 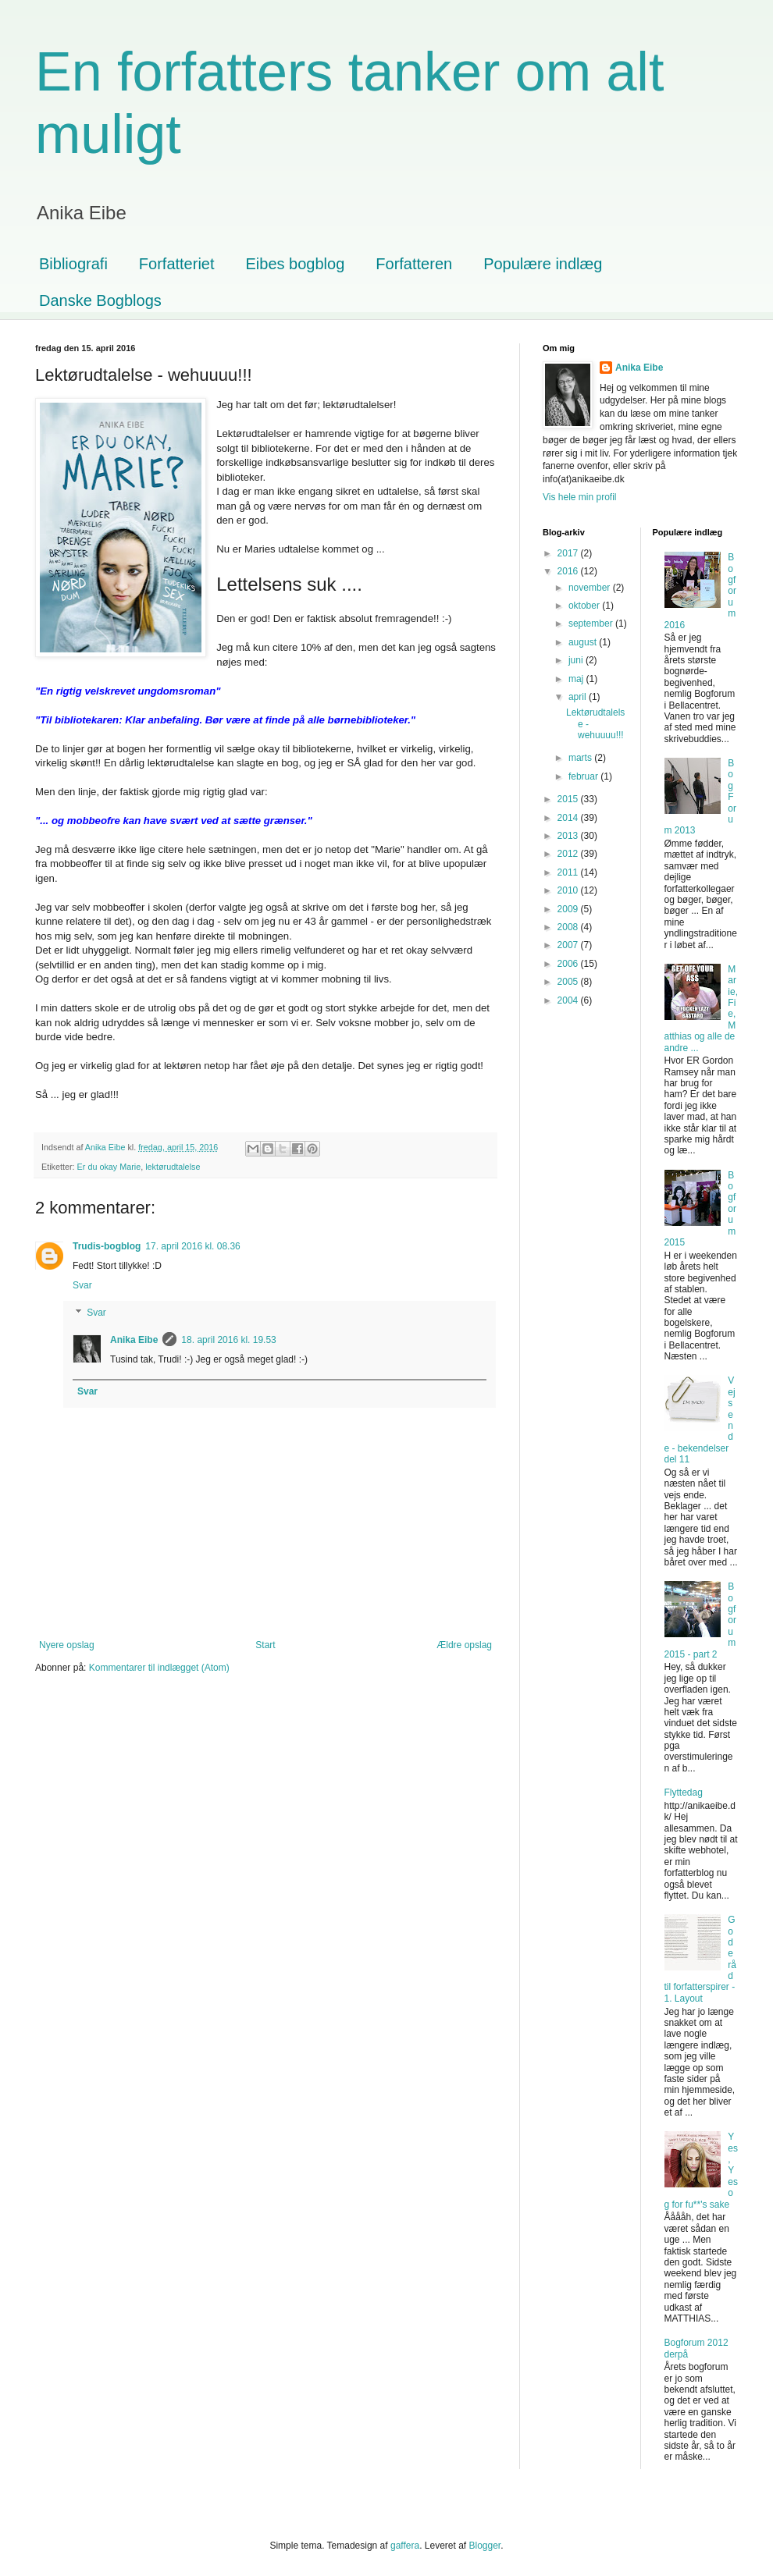 What do you see at coordinates (100, 300) in the screenshot?
I see `Danske Bogblogs` at bounding box center [100, 300].